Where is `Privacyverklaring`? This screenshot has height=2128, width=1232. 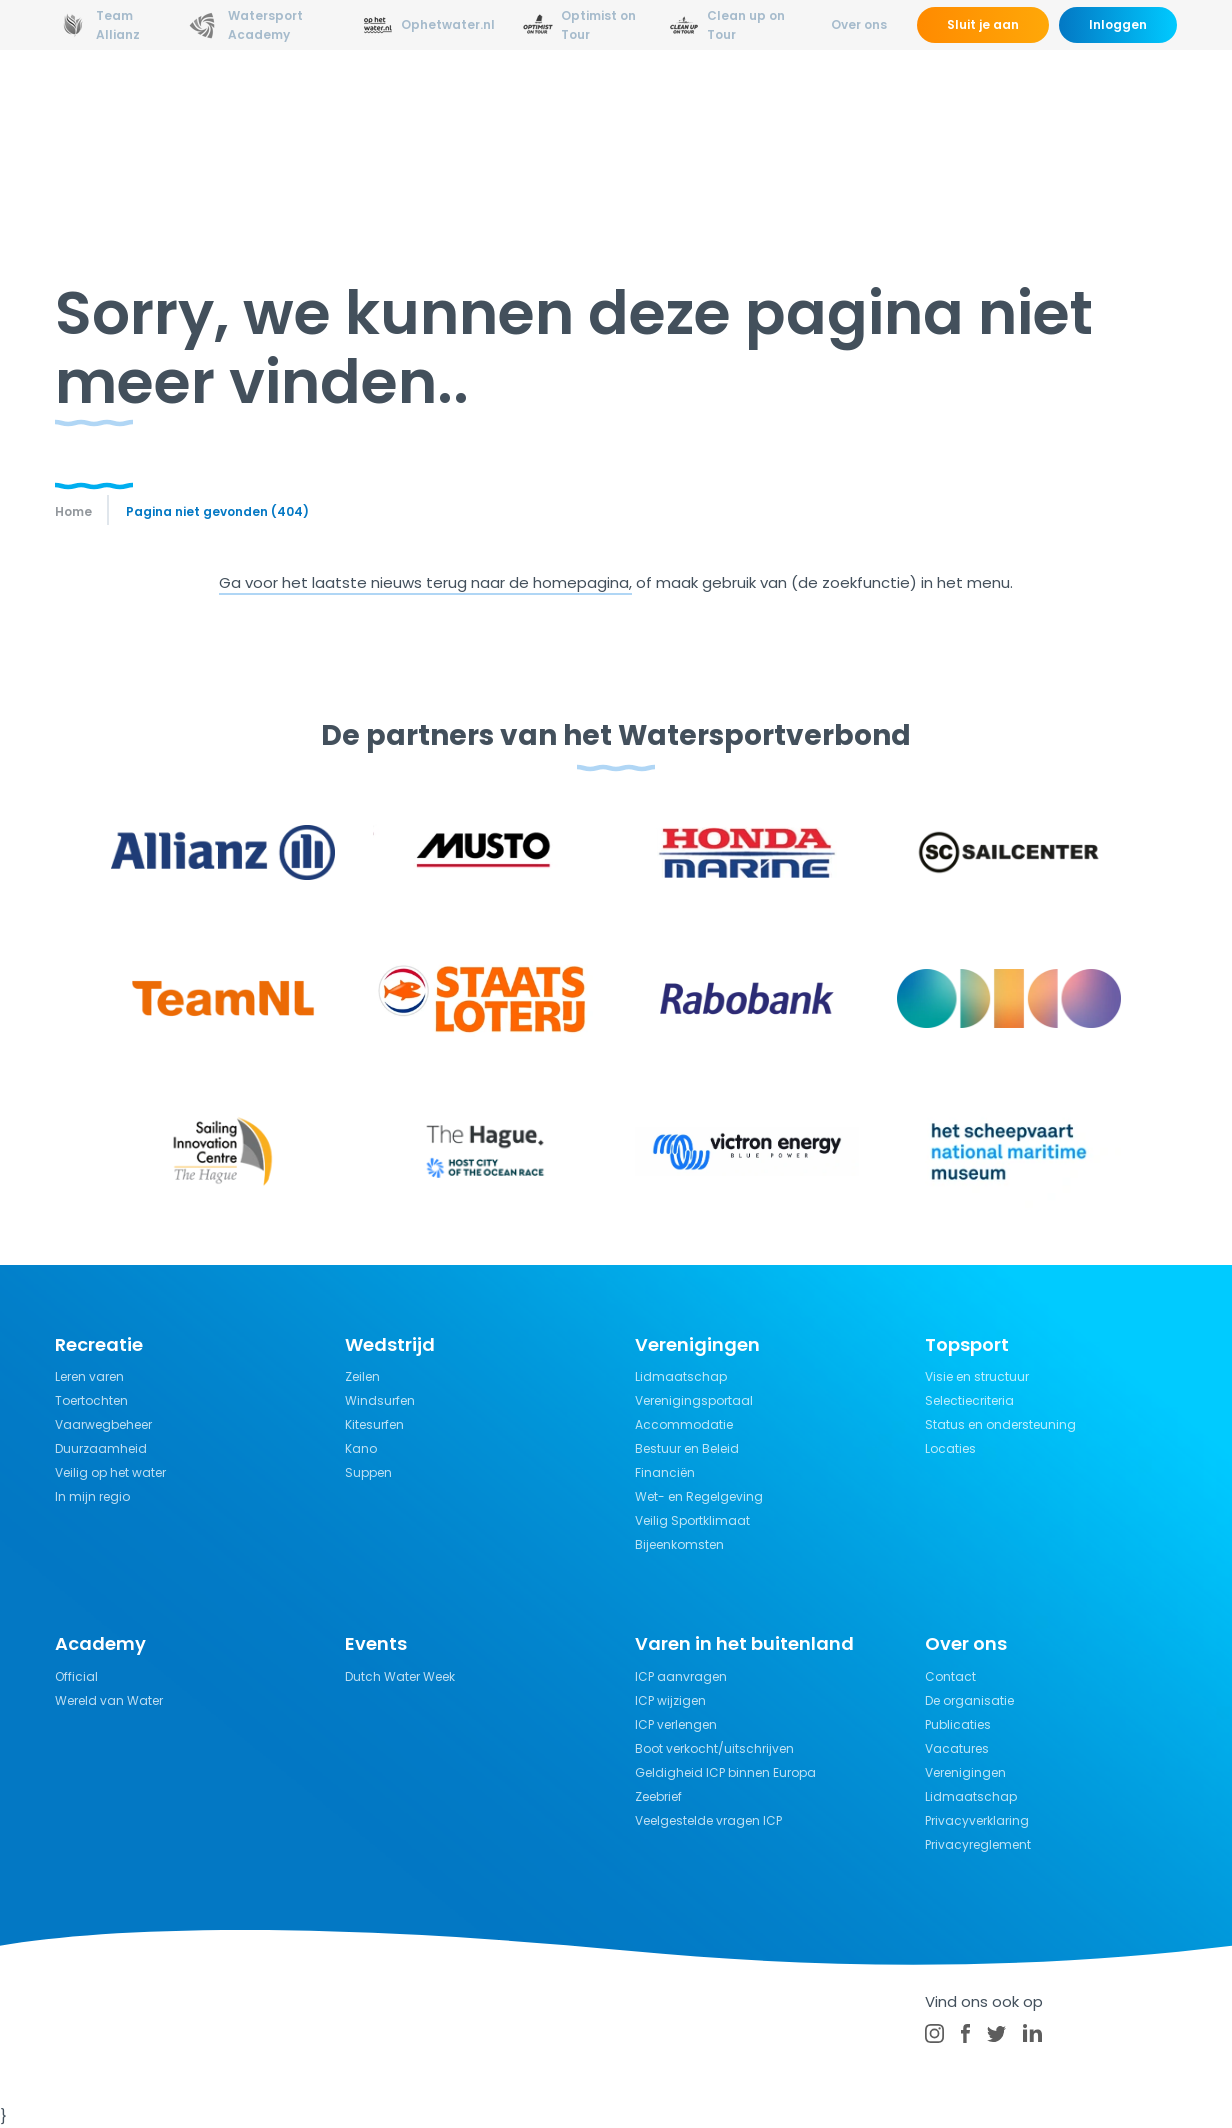 Privacyverklaring is located at coordinates (977, 1820).